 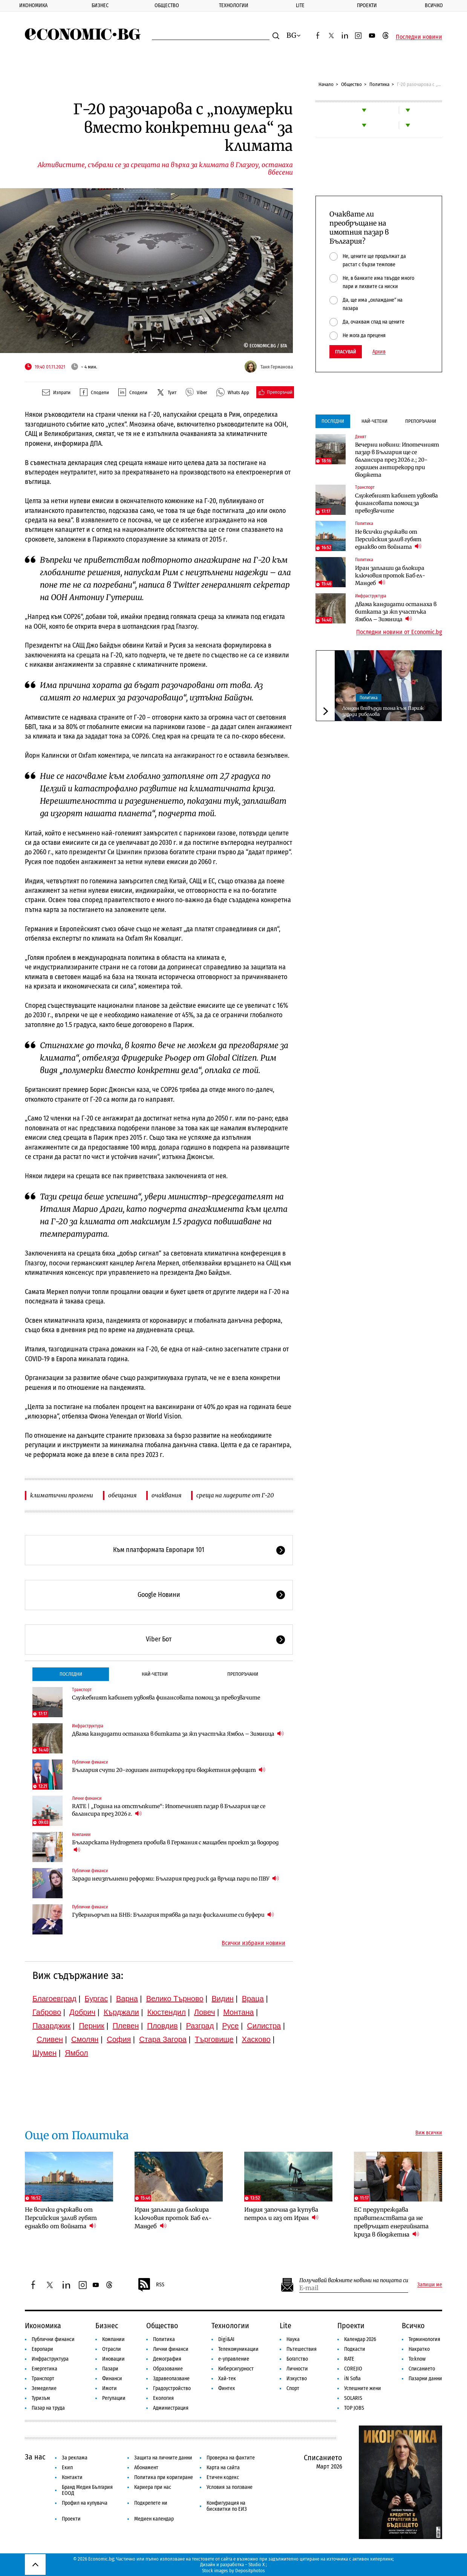 I want to click on Последни новини, so click(x=419, y=37).